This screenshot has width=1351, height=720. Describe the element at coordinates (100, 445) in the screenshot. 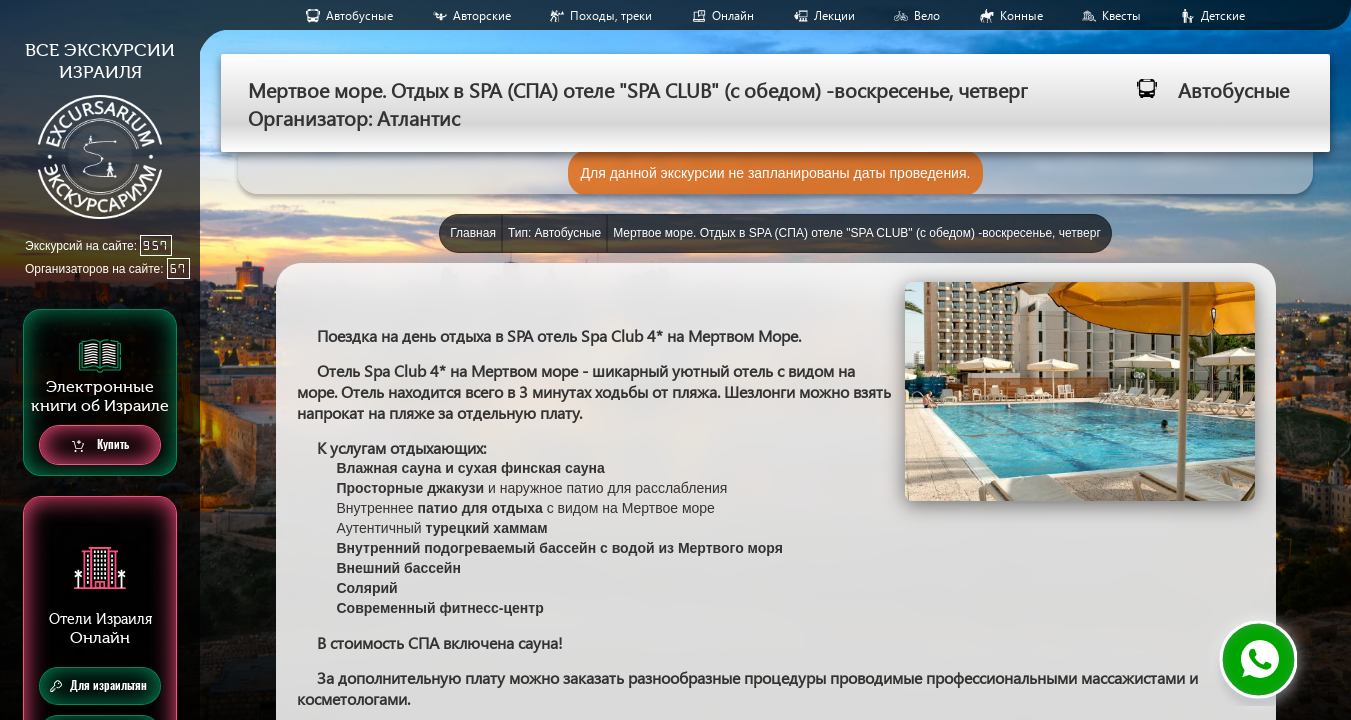

I see `Купить` at that location.